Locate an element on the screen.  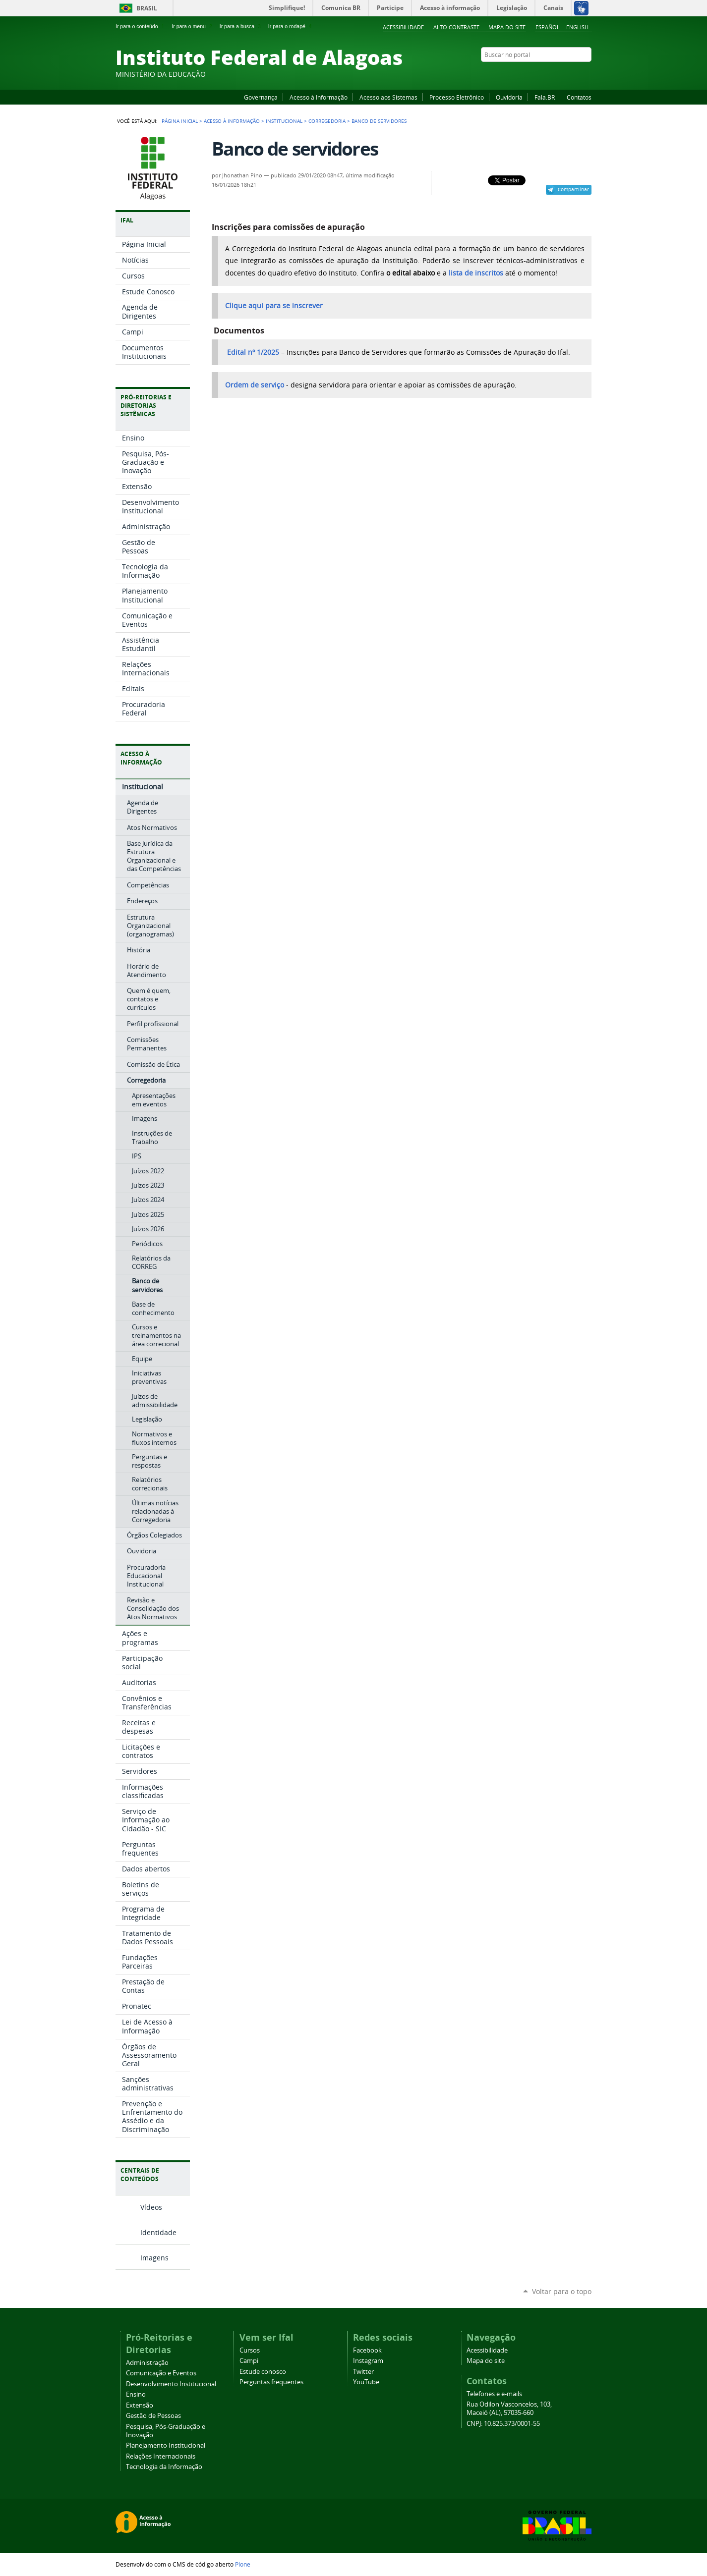
Clique aqui para se inscrever is located at coordinates (274, 305).